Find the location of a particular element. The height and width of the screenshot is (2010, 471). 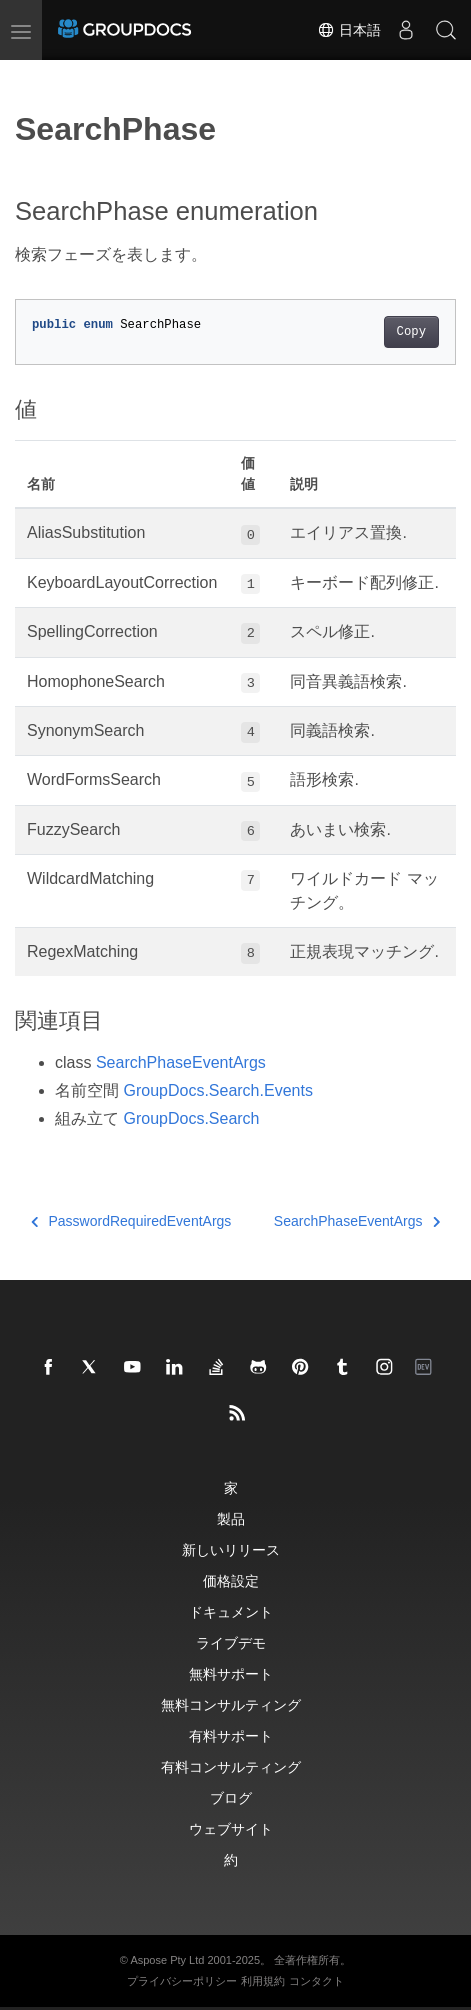

コンタクト is located at coordinates (316, 1981).